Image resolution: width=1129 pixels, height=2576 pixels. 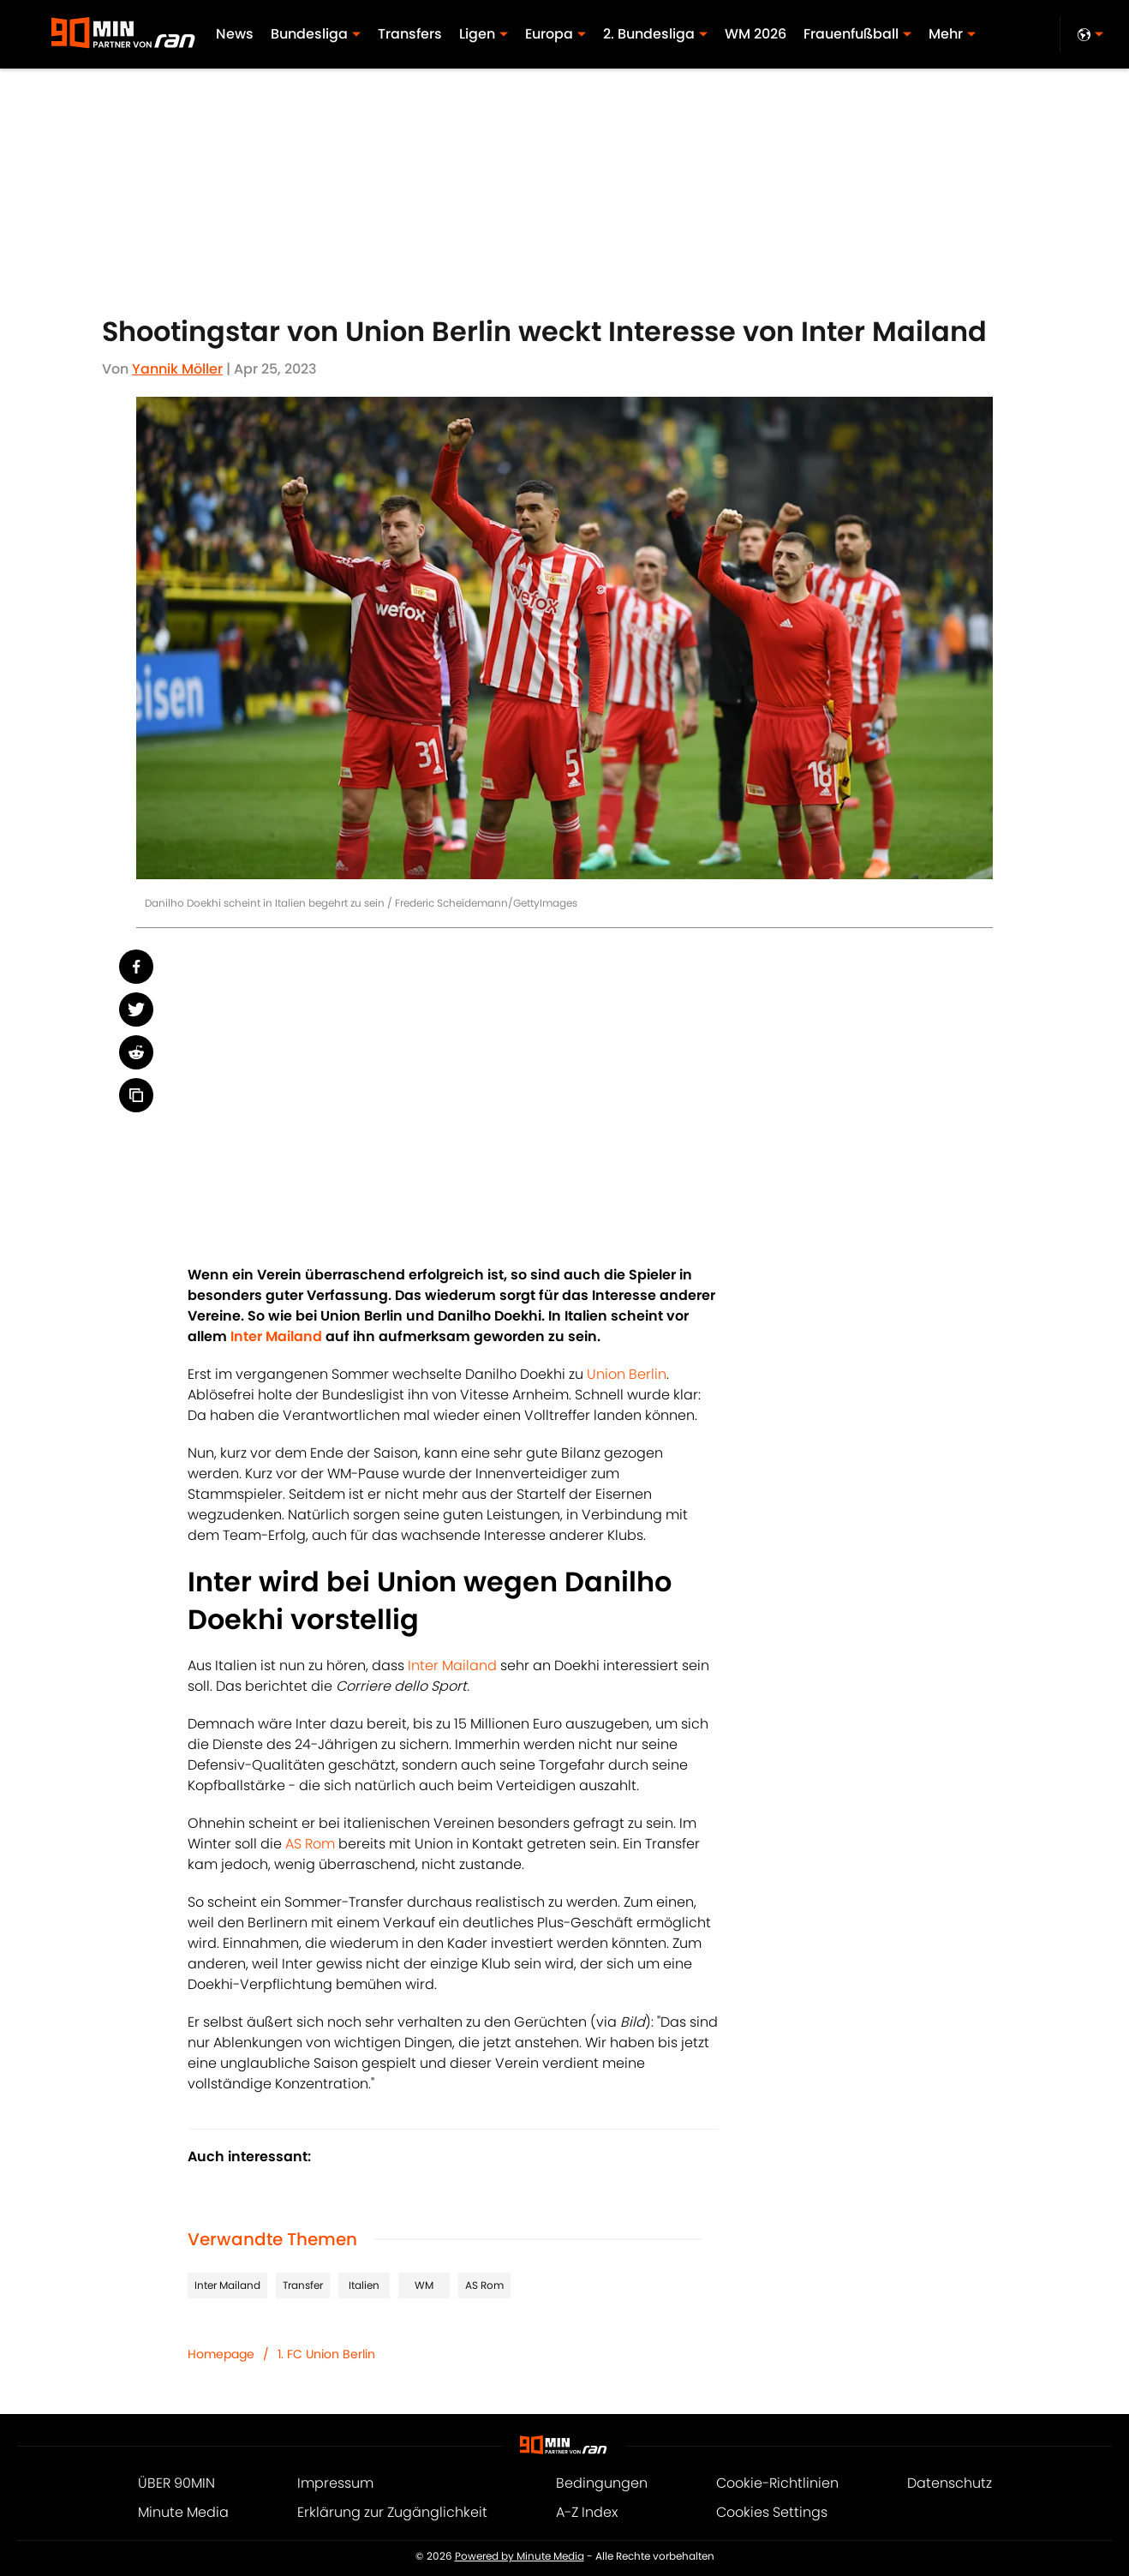 I want to click on ÜBER 90MIN, so click(x=176, y=2483).